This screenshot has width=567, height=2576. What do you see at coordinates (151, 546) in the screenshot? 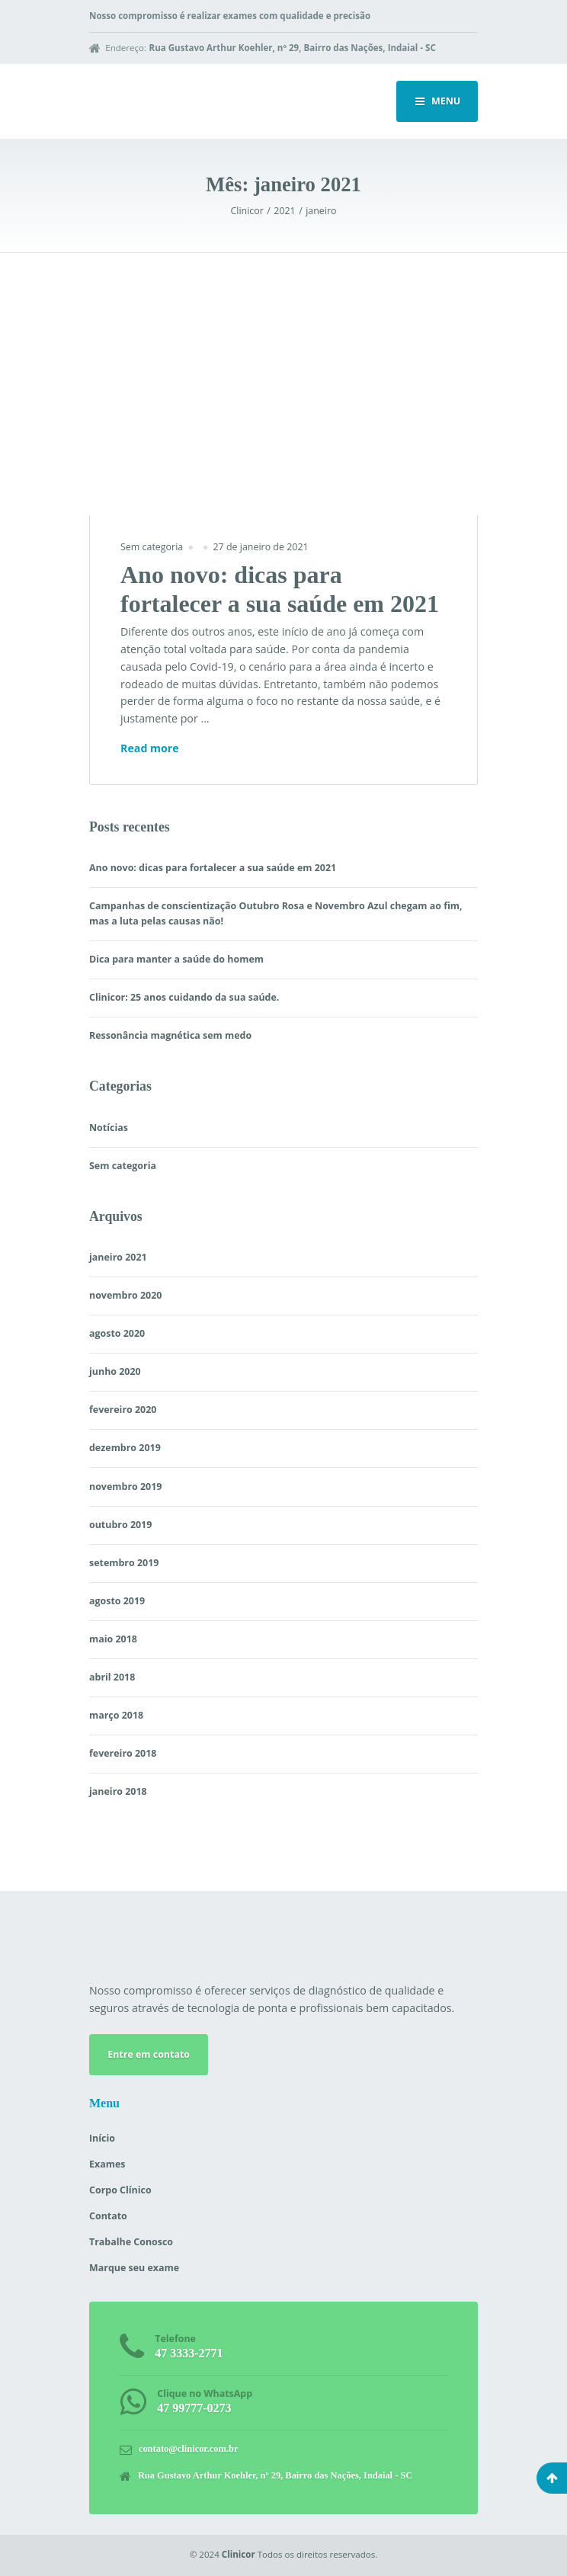
I see `Sem categoria` at bounding box center [151, 546].